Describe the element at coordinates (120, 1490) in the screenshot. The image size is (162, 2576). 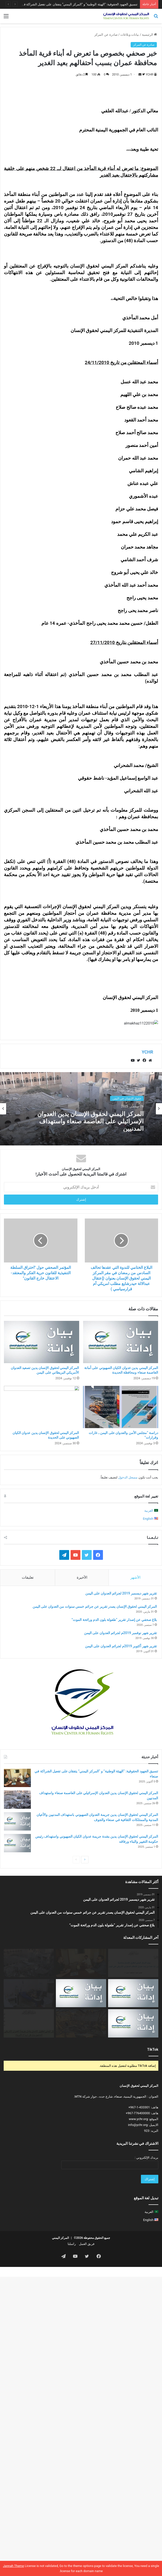
I see `[المركز اليمني يدين عدوان الكيان الصهيوني على أمانة العاصمة صنعاء ومحافظة الحديدة]` at that location.